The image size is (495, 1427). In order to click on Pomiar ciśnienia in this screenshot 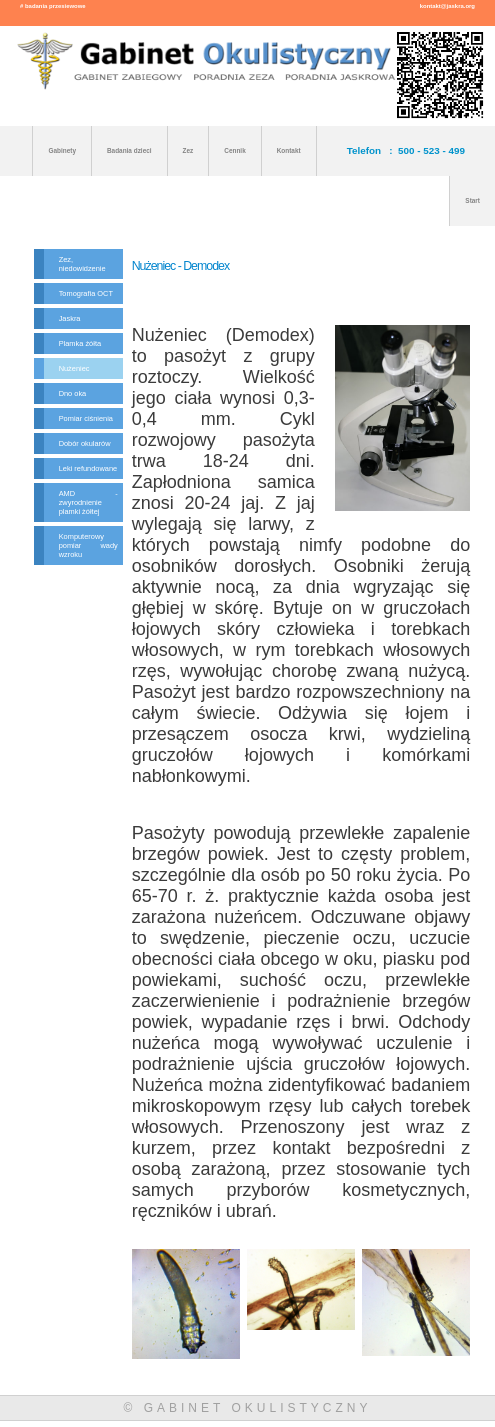, I will do `click(86, 418)`.